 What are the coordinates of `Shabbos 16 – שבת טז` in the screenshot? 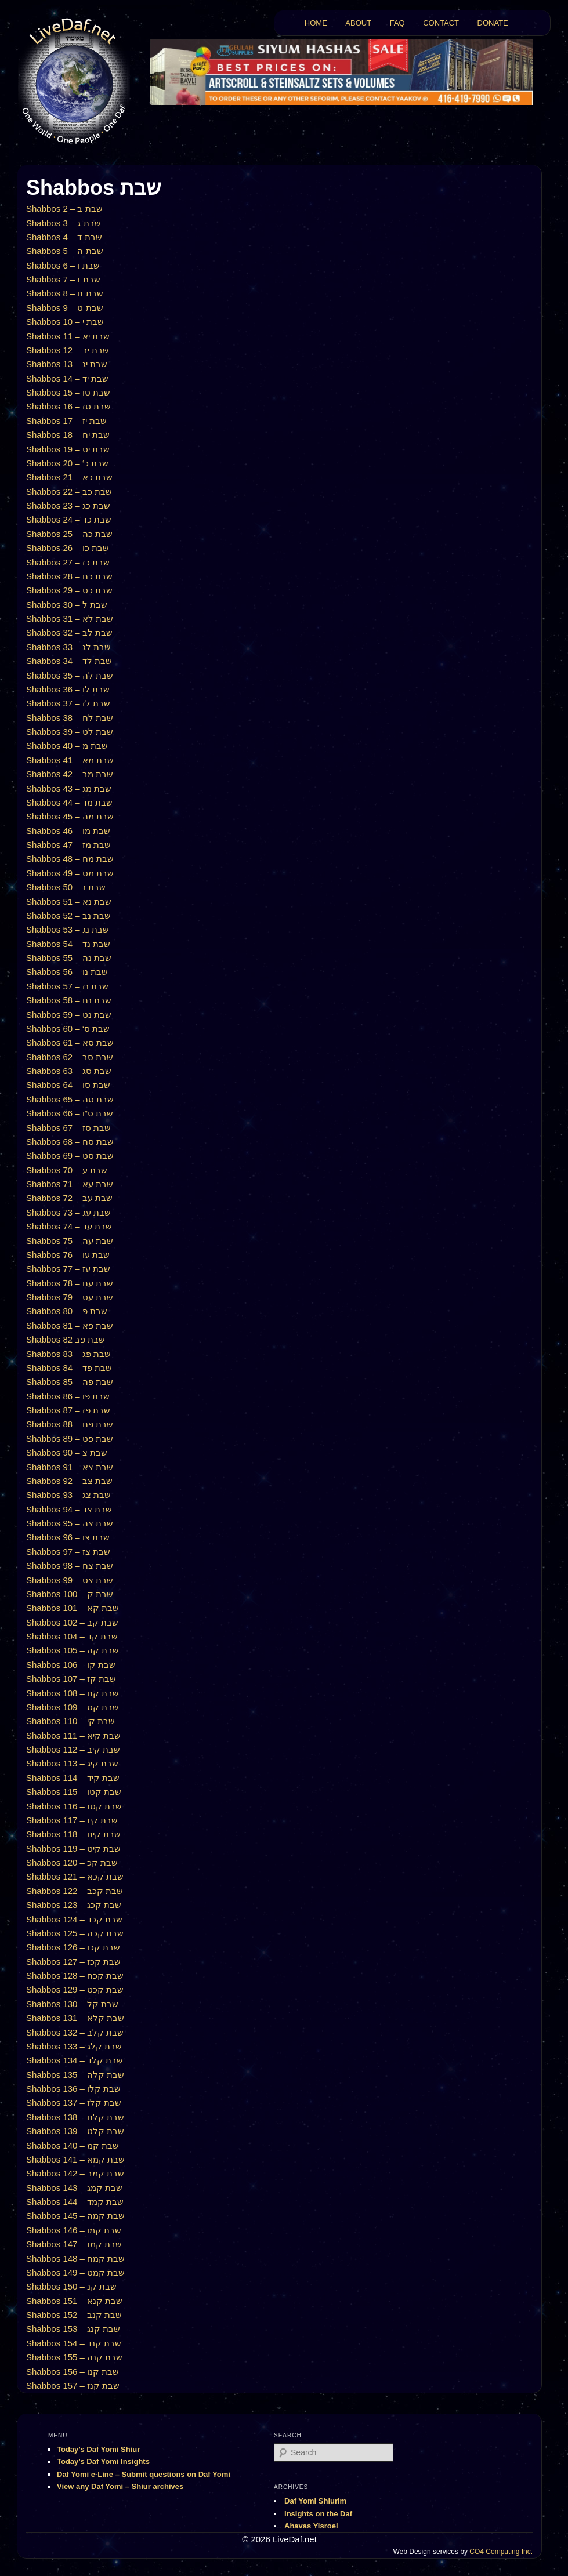 It's located at (68, 406).